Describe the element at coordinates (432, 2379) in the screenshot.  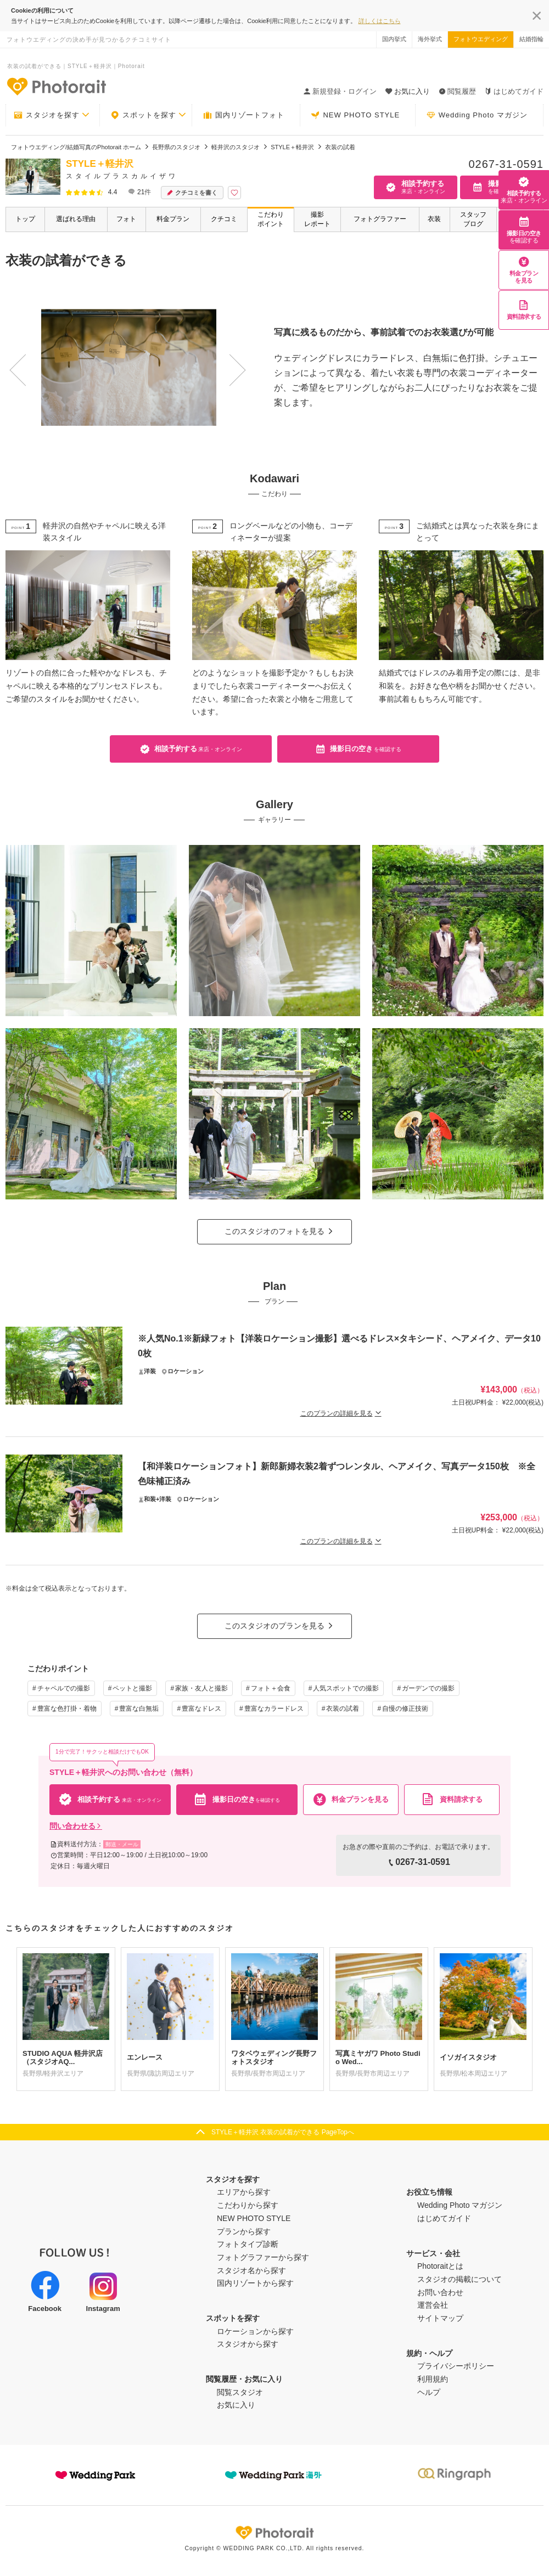
I see `利用規約` at that location.